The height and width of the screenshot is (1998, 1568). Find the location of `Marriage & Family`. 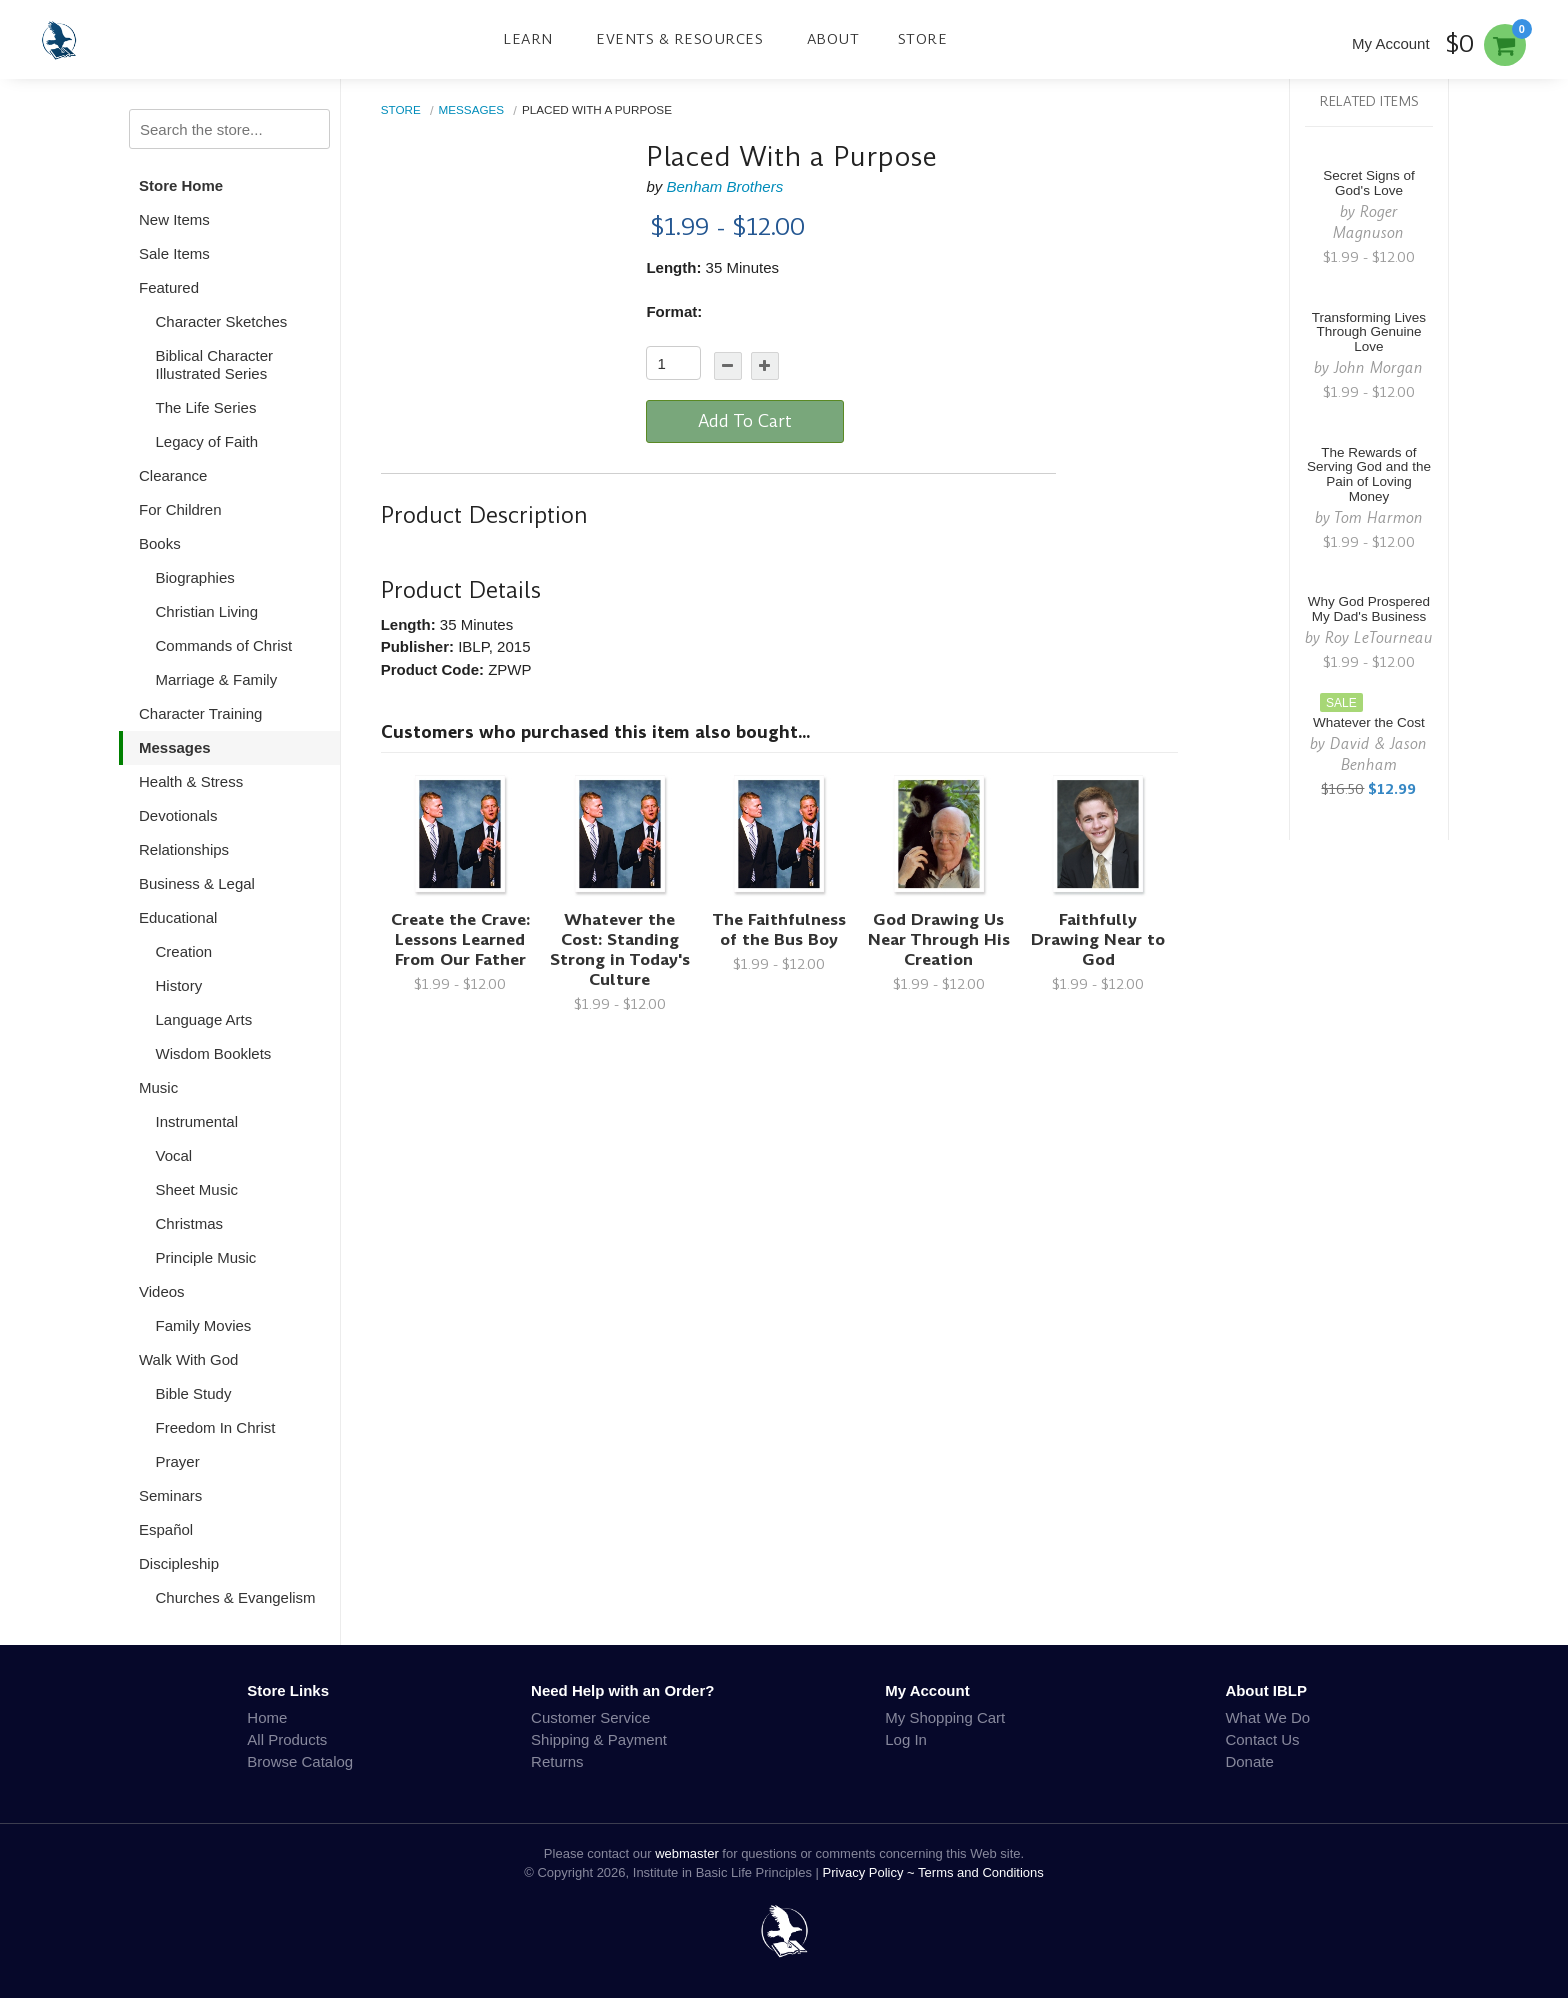

Marriage & Family is located at coordinates (217, 679).